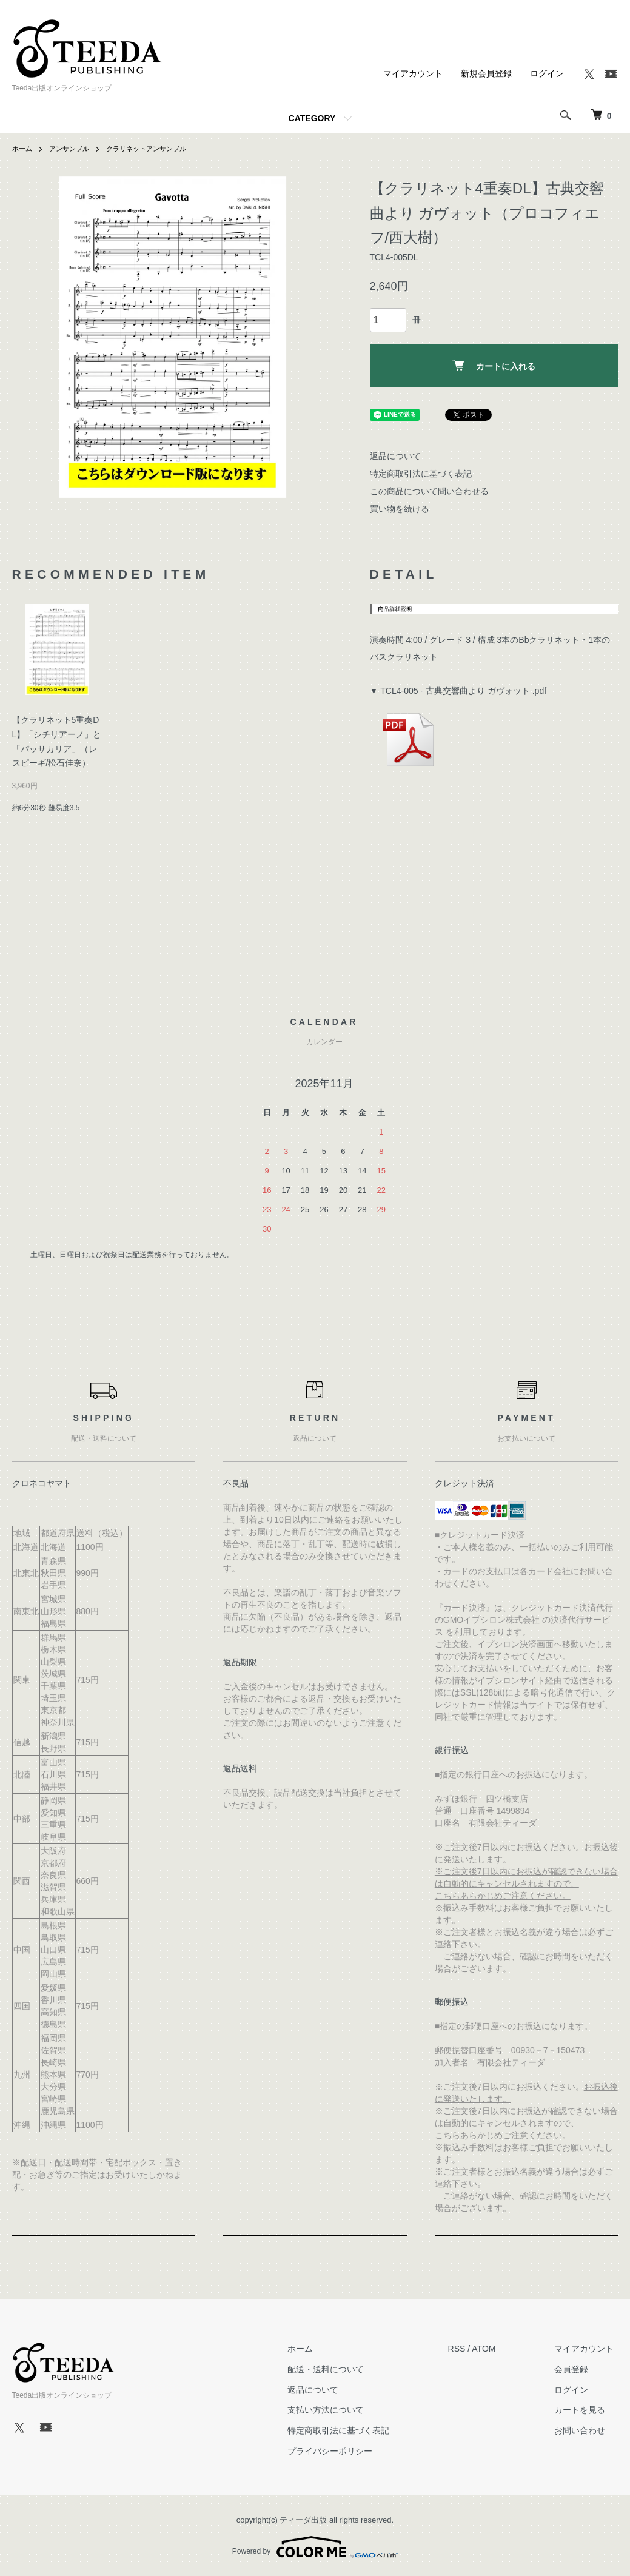 Image resolution: width=630 pixels, height=2576 pixels. What do you see at coordinates (399, 509) in the screenshot?
I see `買い物を続ける` at bounding box center [399, 509].